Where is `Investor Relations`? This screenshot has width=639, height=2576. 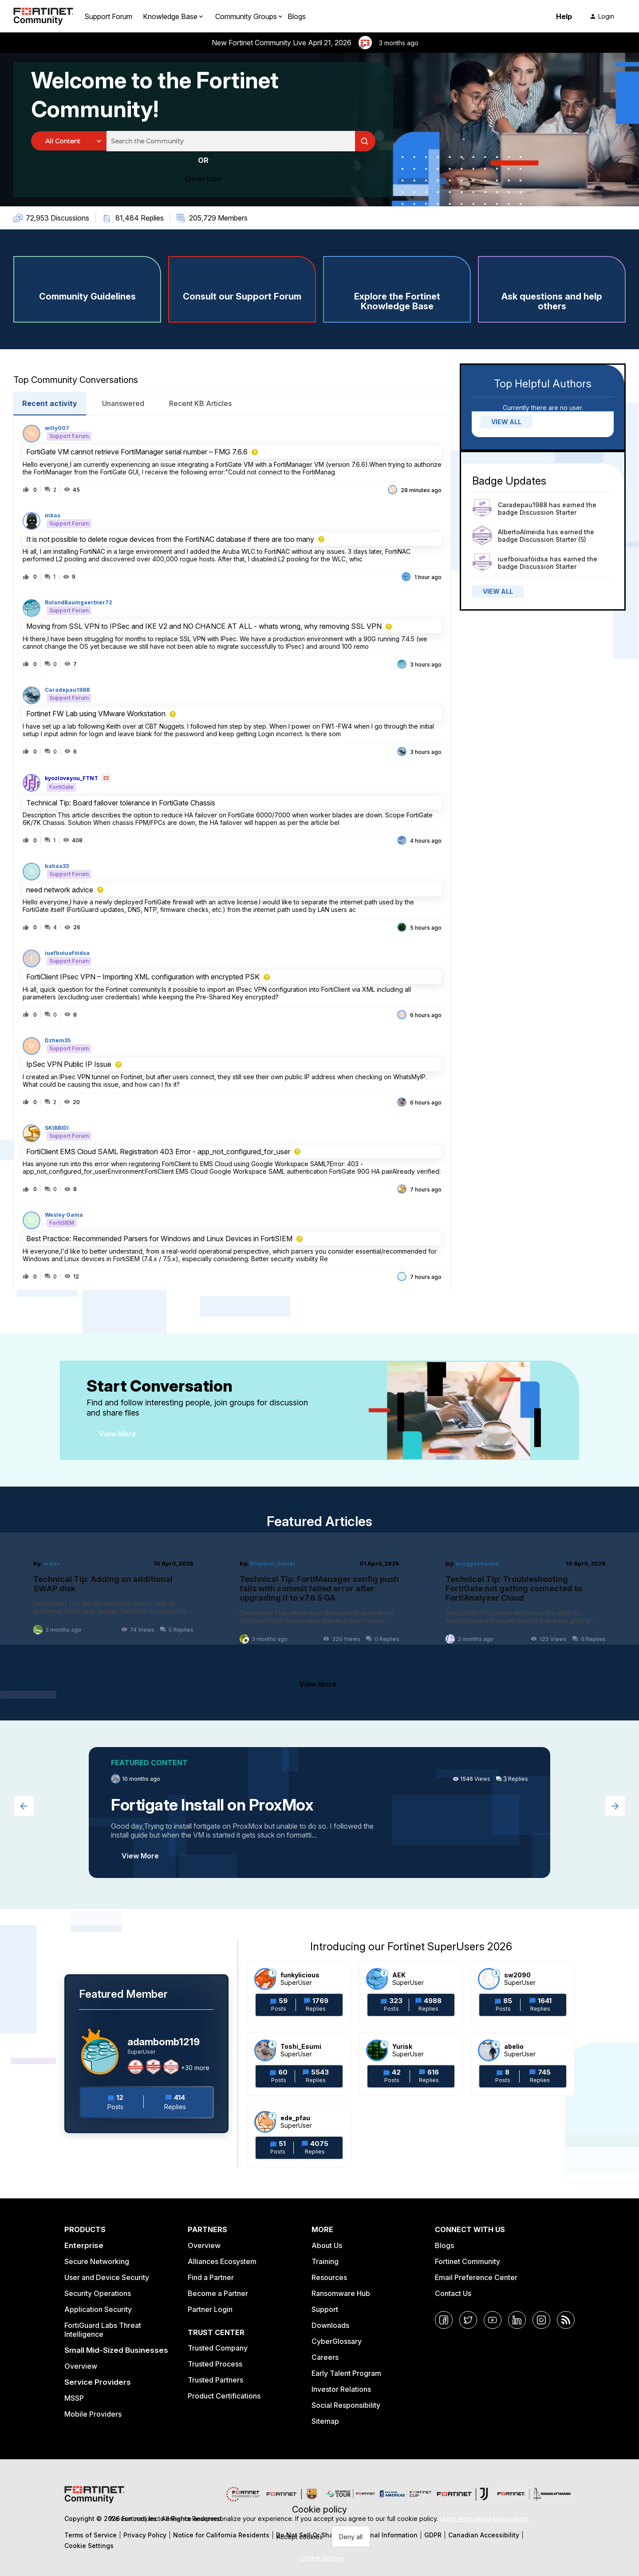 Investor Relations is located at coordinates (341, 2389).